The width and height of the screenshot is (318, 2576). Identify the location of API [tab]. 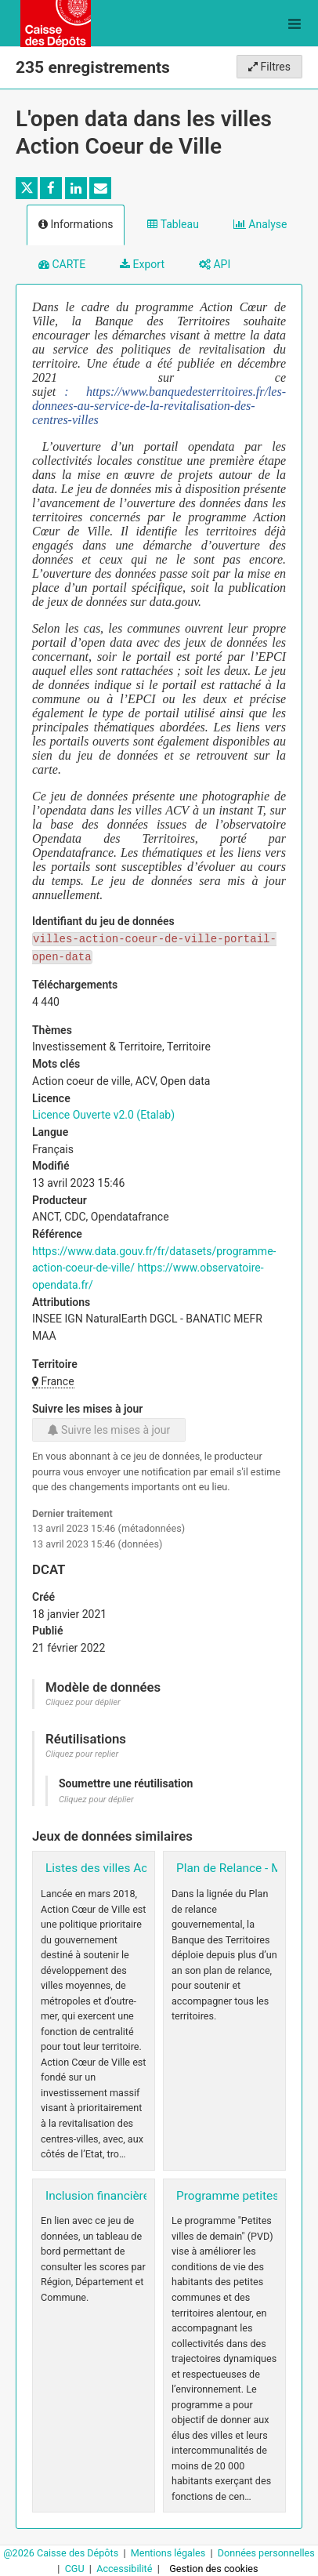
(214, 264).